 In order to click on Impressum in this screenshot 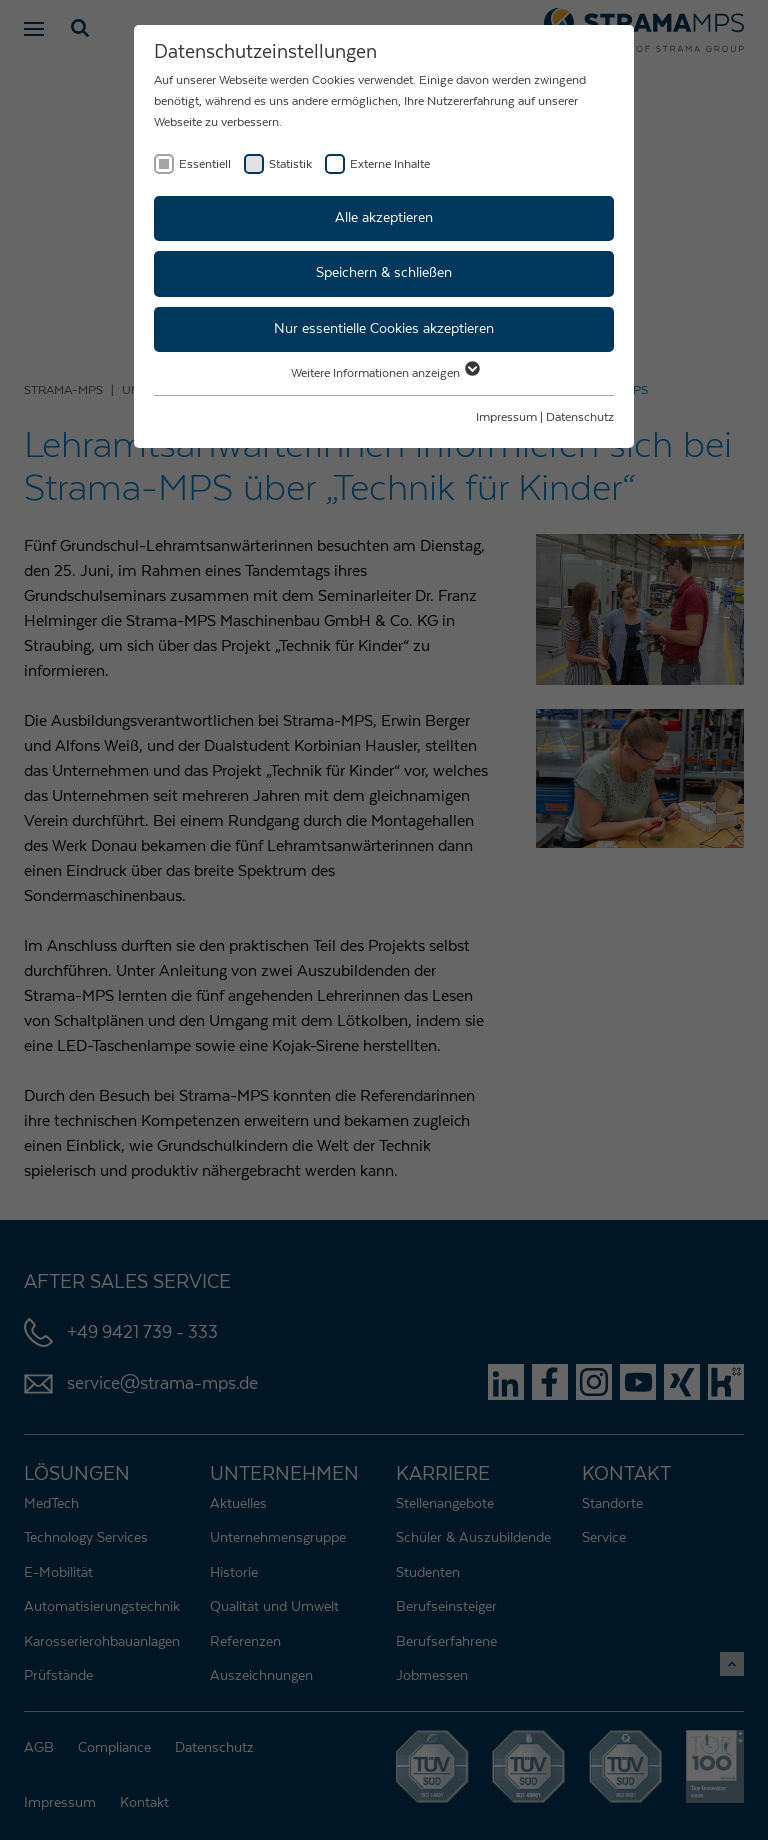, I will do `click(506, 417)`.